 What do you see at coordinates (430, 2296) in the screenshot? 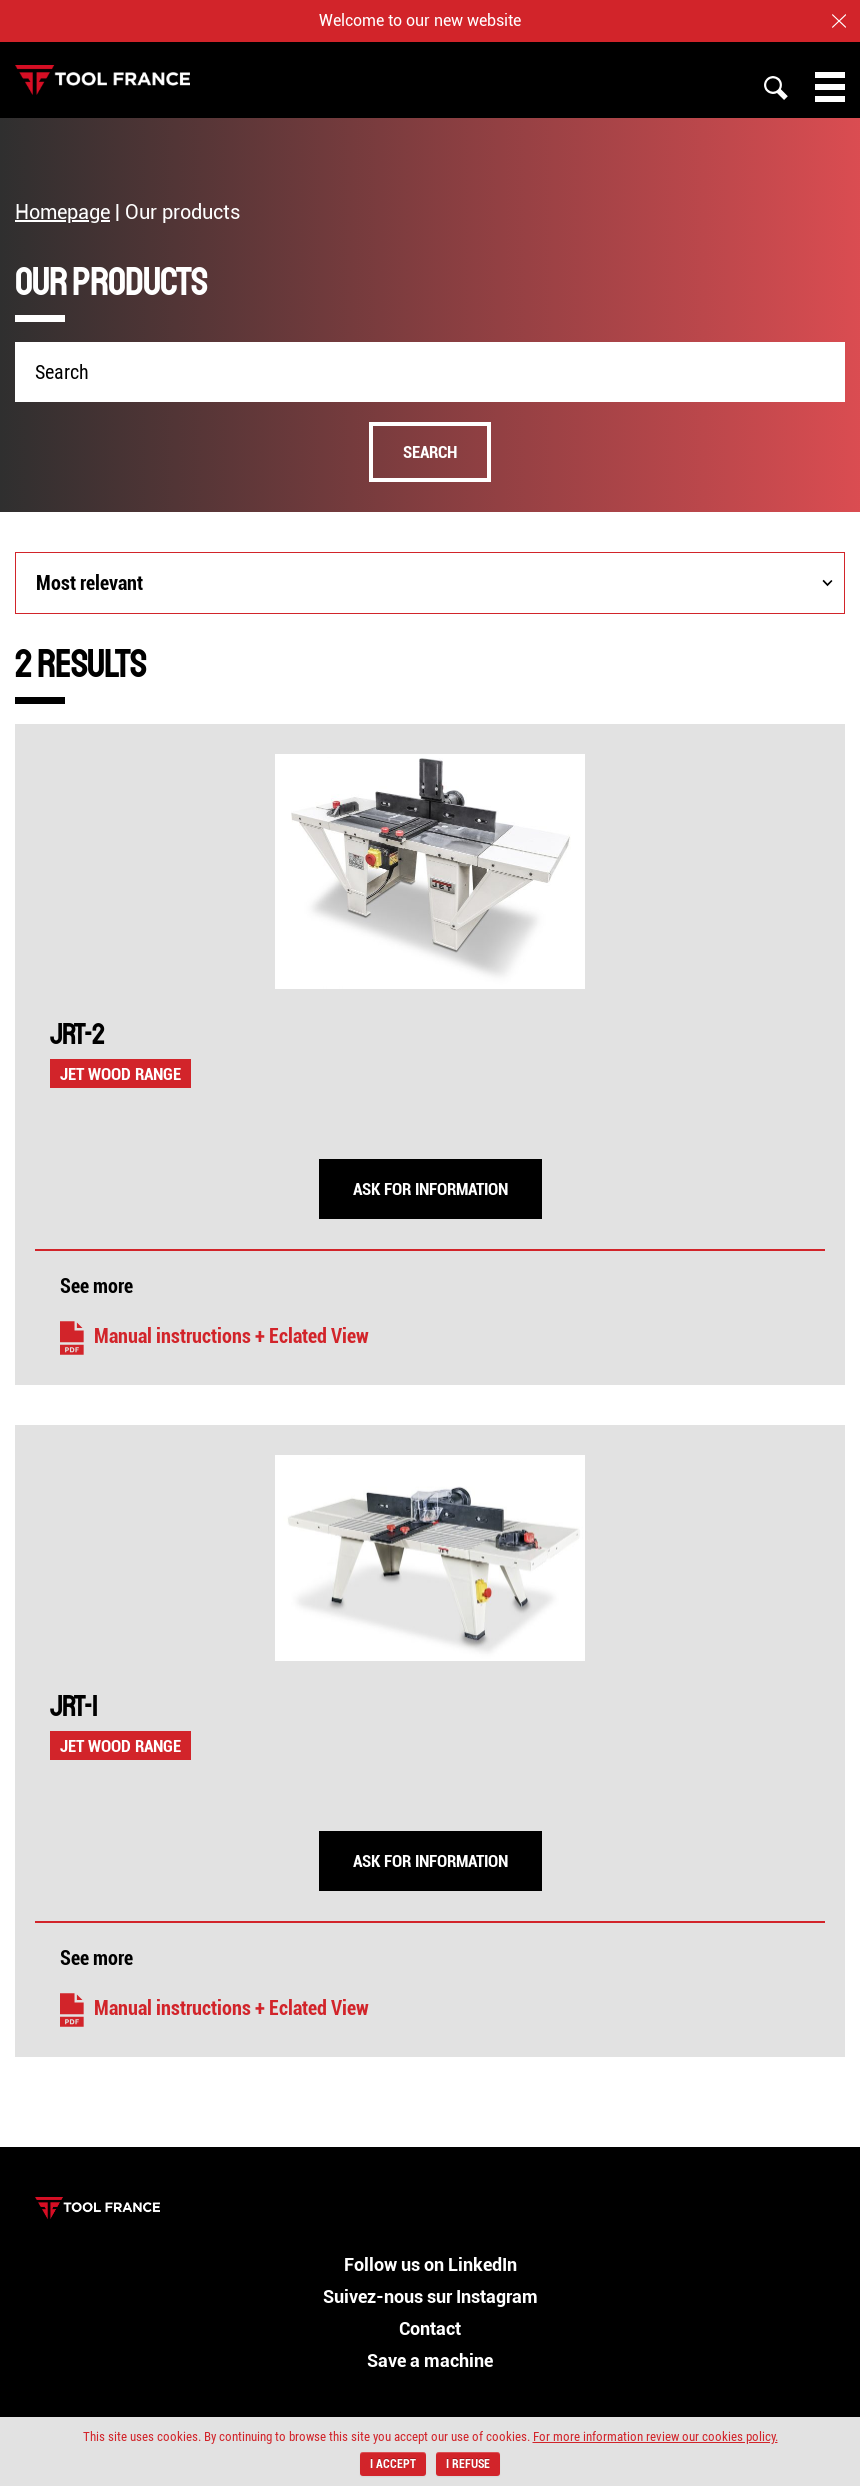
I see `Suivez-nous sur Instagram` at bounding box center [430, 2296].